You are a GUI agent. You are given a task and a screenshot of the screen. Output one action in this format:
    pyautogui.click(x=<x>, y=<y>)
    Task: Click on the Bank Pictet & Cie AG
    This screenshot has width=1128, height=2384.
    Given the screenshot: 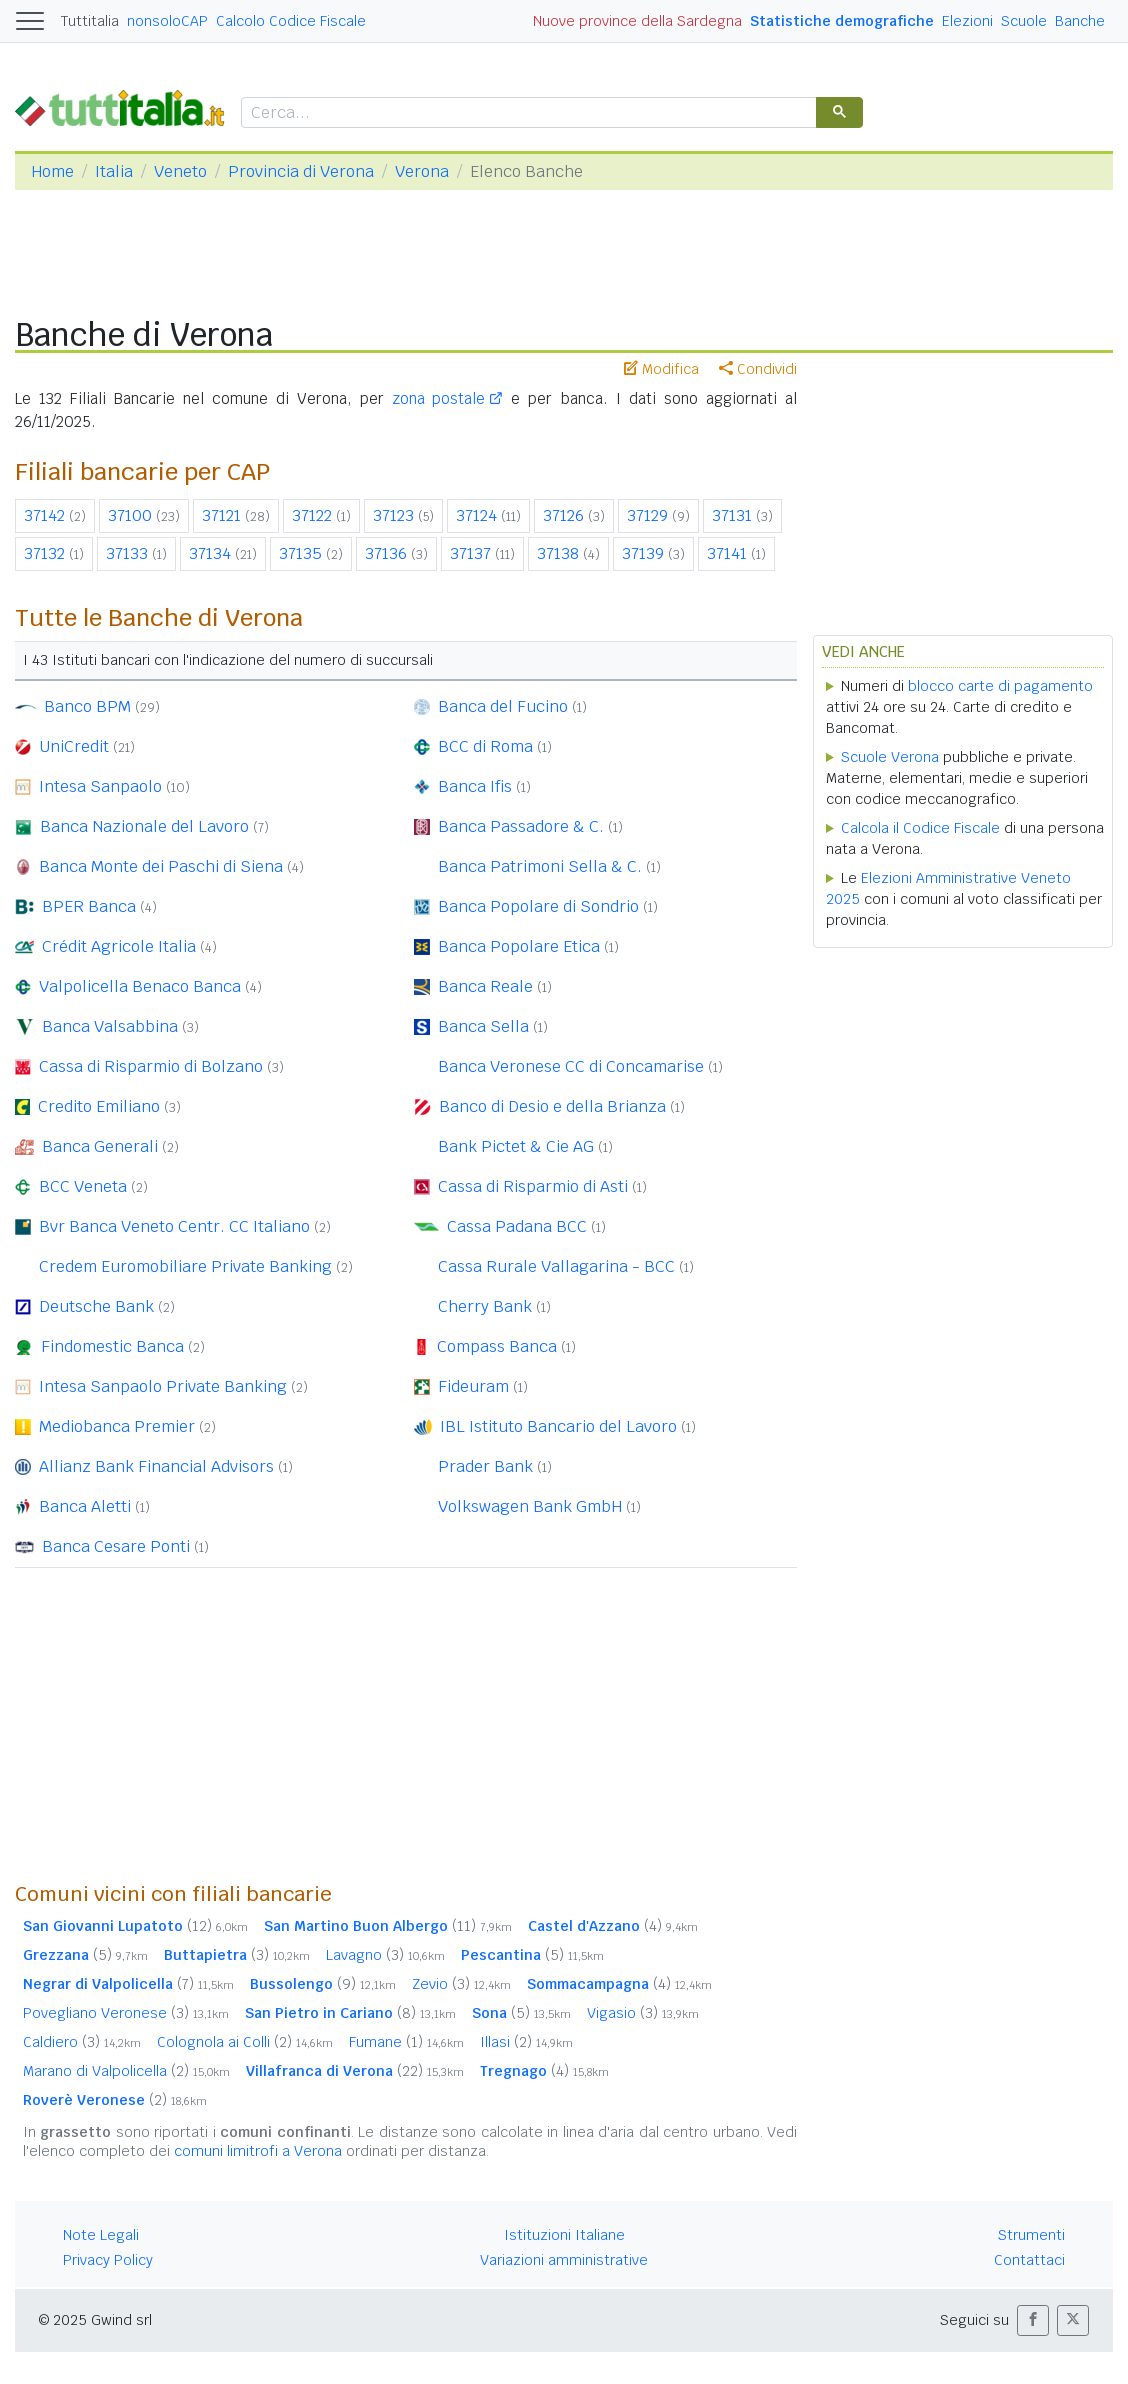 What is the action you would take?
    pyautogui.click(x=516, y=1146)
    